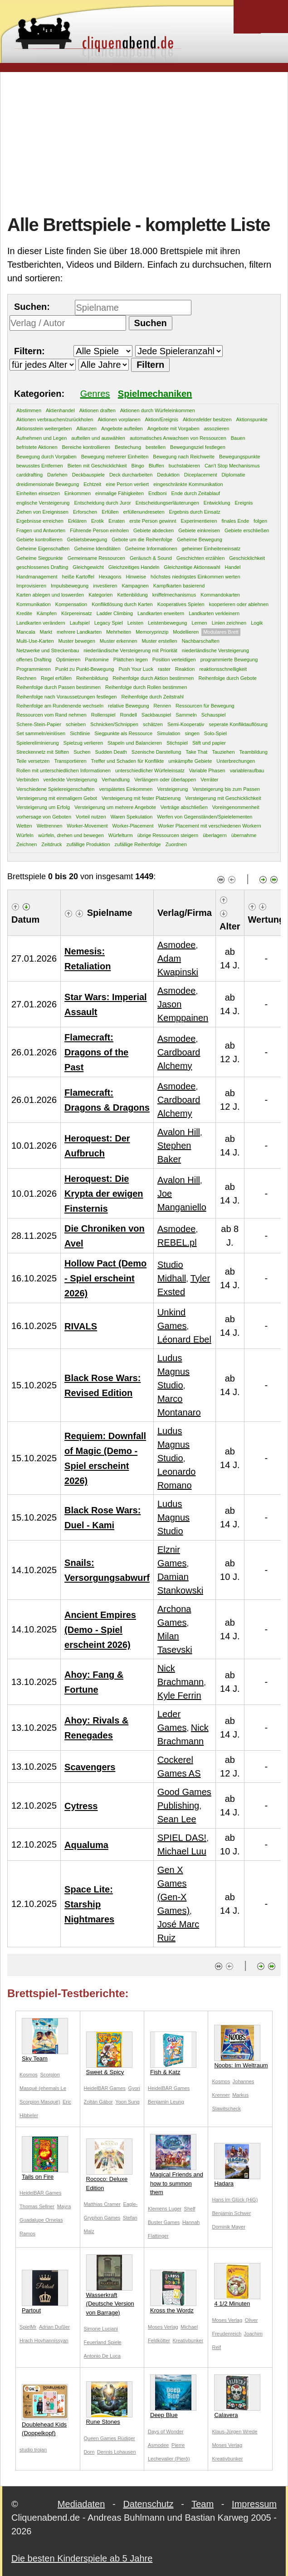 The image size is (288, 2576). Describe the element at coordinates (138, 465) in the screenshot. I see `Bingo` at that location.